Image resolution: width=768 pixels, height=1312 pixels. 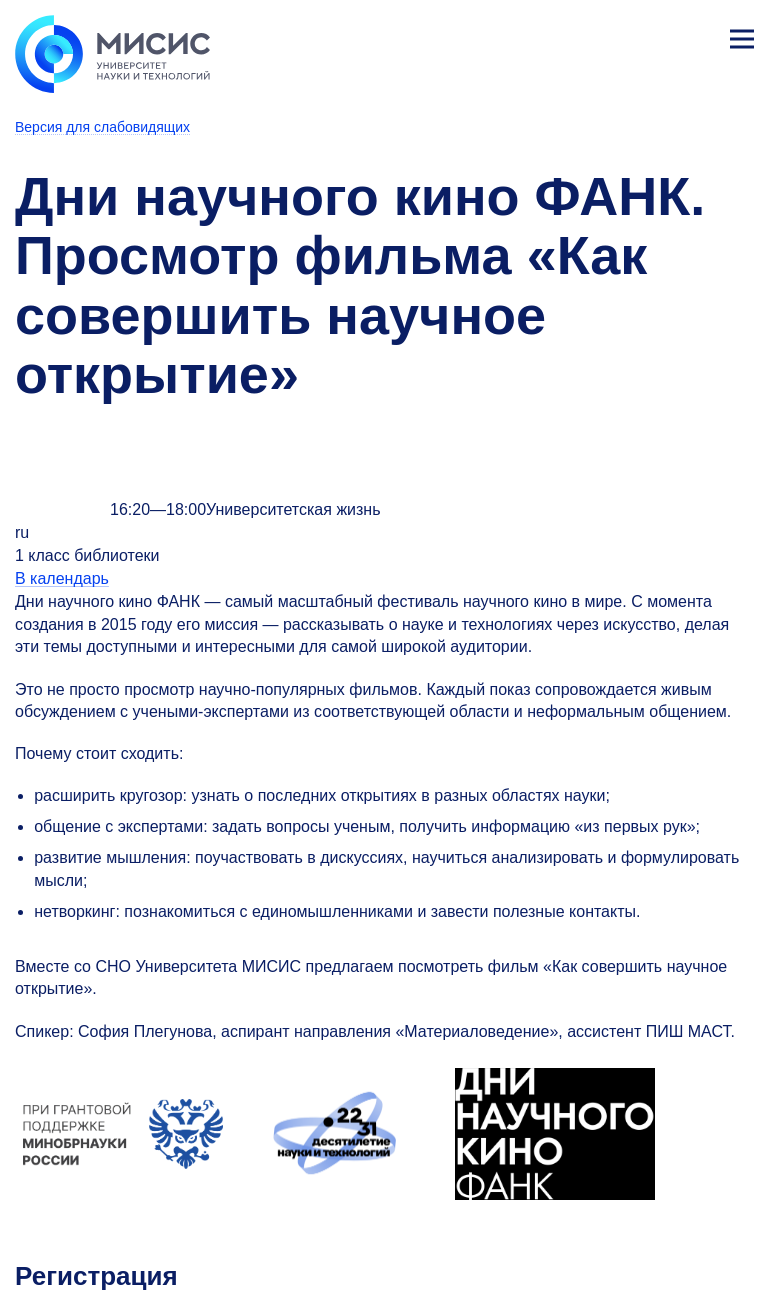 I want to click on Версия для слабовидящих, so click(x=102, y=127).